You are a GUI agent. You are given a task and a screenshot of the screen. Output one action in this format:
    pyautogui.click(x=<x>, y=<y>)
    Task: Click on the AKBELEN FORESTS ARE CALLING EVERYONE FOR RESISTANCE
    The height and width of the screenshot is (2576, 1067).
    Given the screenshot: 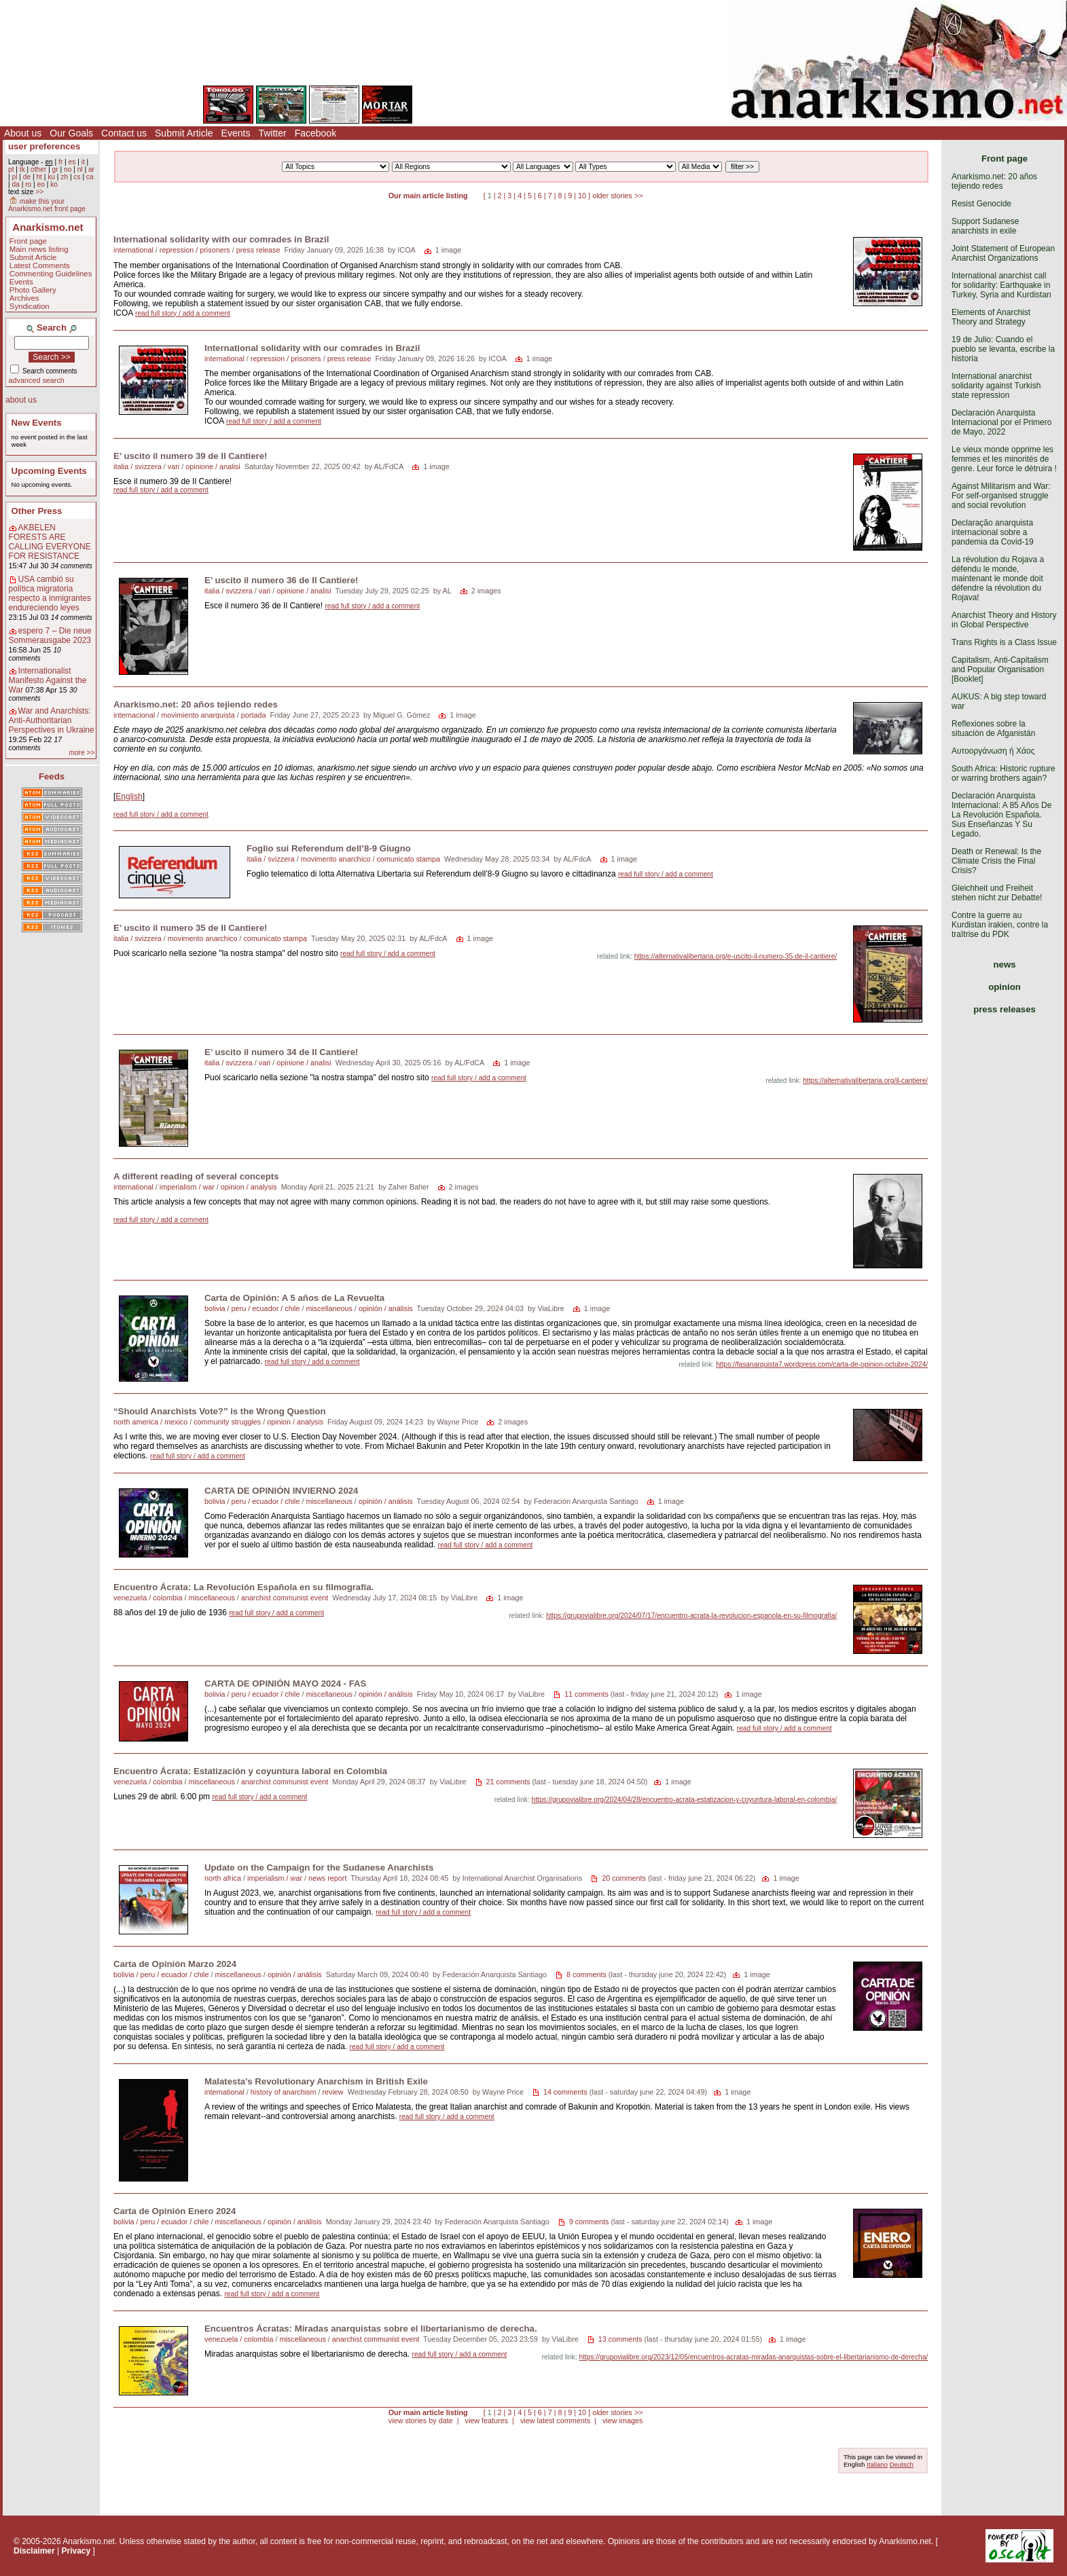 What is the action you would take?
    pyautogui.click(x=50, y=542)
    